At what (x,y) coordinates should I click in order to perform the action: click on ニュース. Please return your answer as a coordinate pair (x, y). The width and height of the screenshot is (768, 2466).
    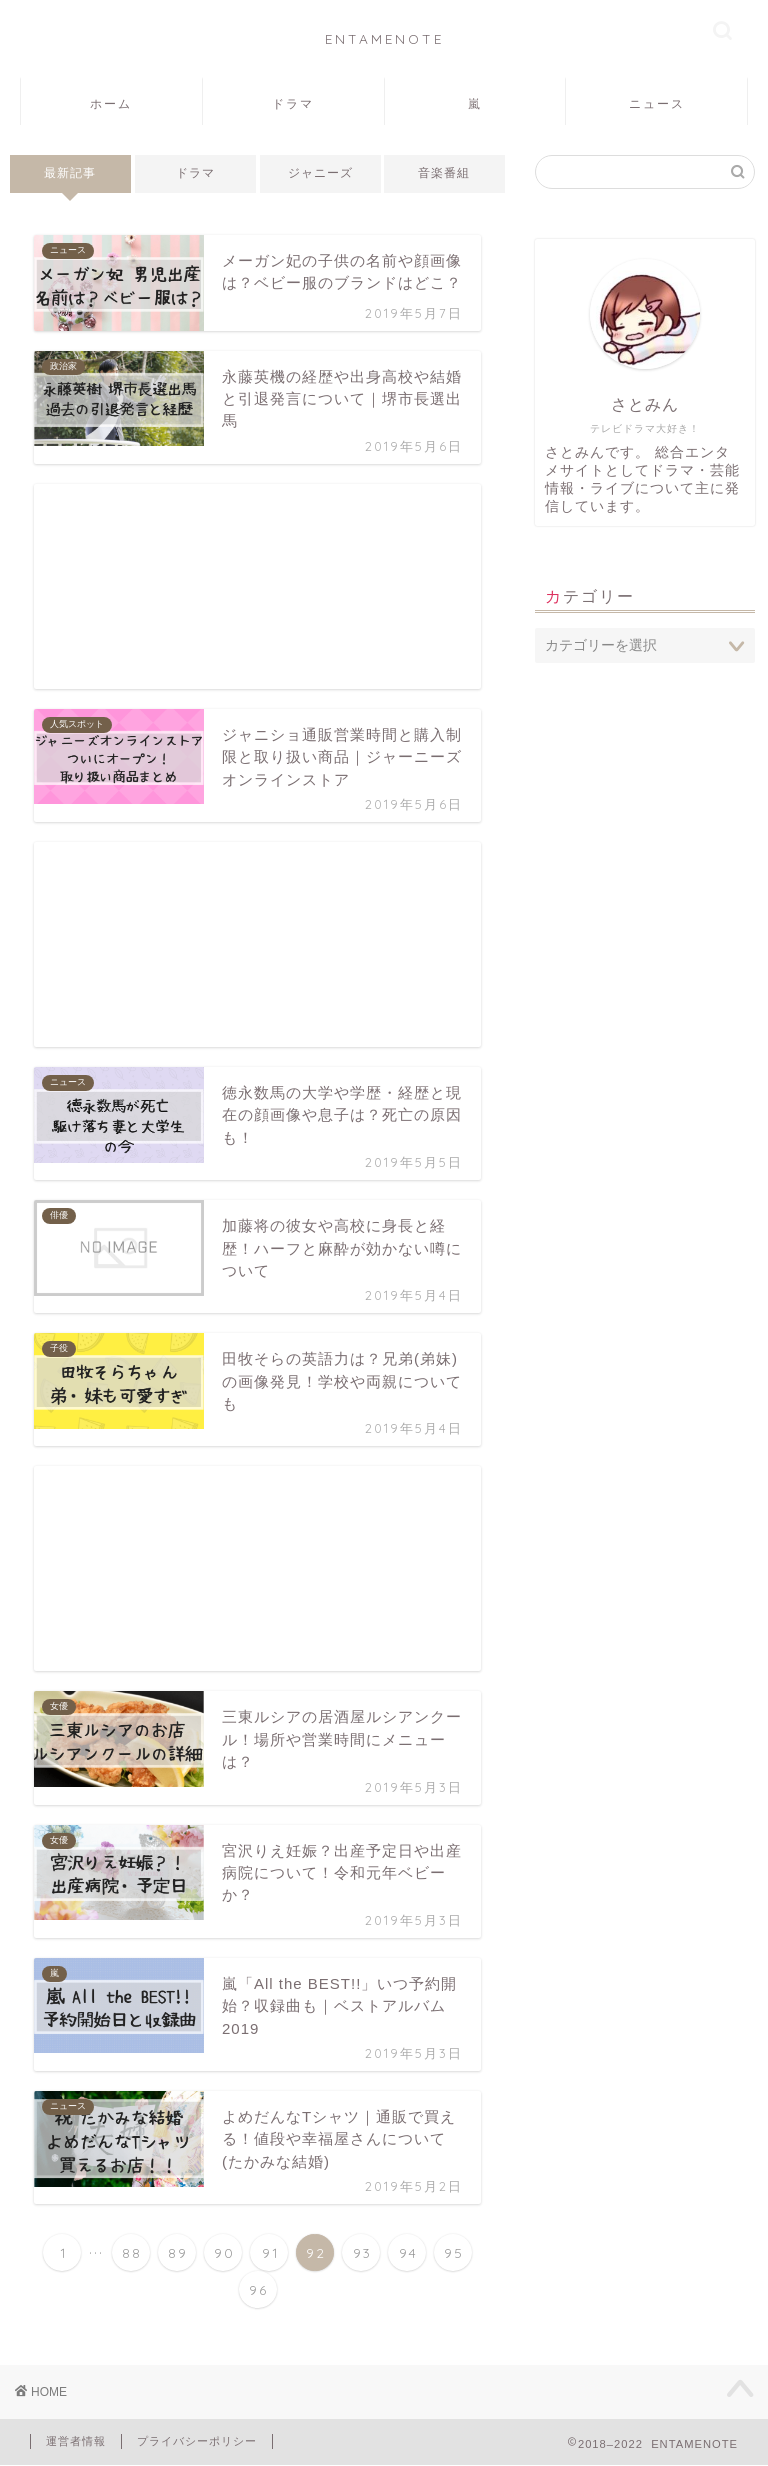
    Looking at the image, I should click on (657, 103).